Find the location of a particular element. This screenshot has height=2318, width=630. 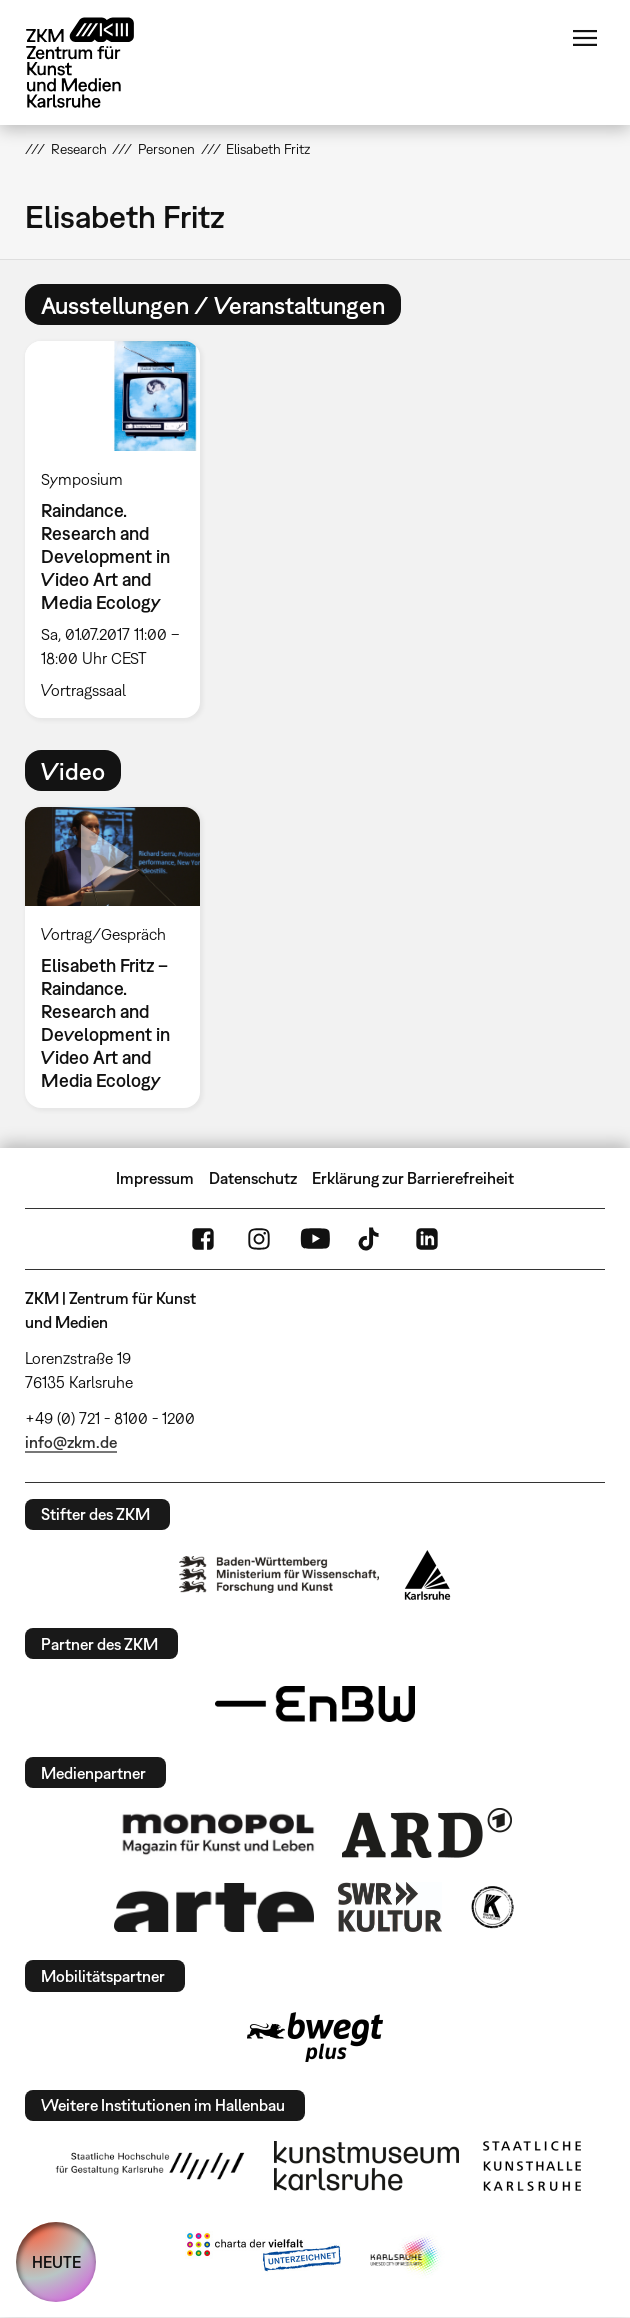

Instagram is located at coordinates (259, 1239).